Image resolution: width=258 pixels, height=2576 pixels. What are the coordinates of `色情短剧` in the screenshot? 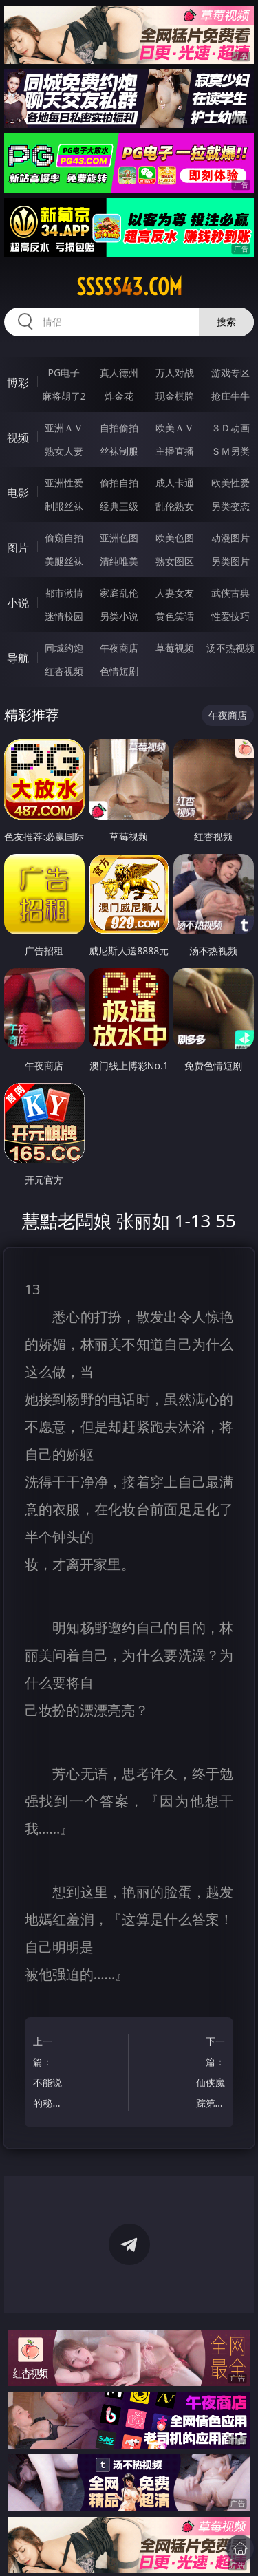 It's located at (119, 671).